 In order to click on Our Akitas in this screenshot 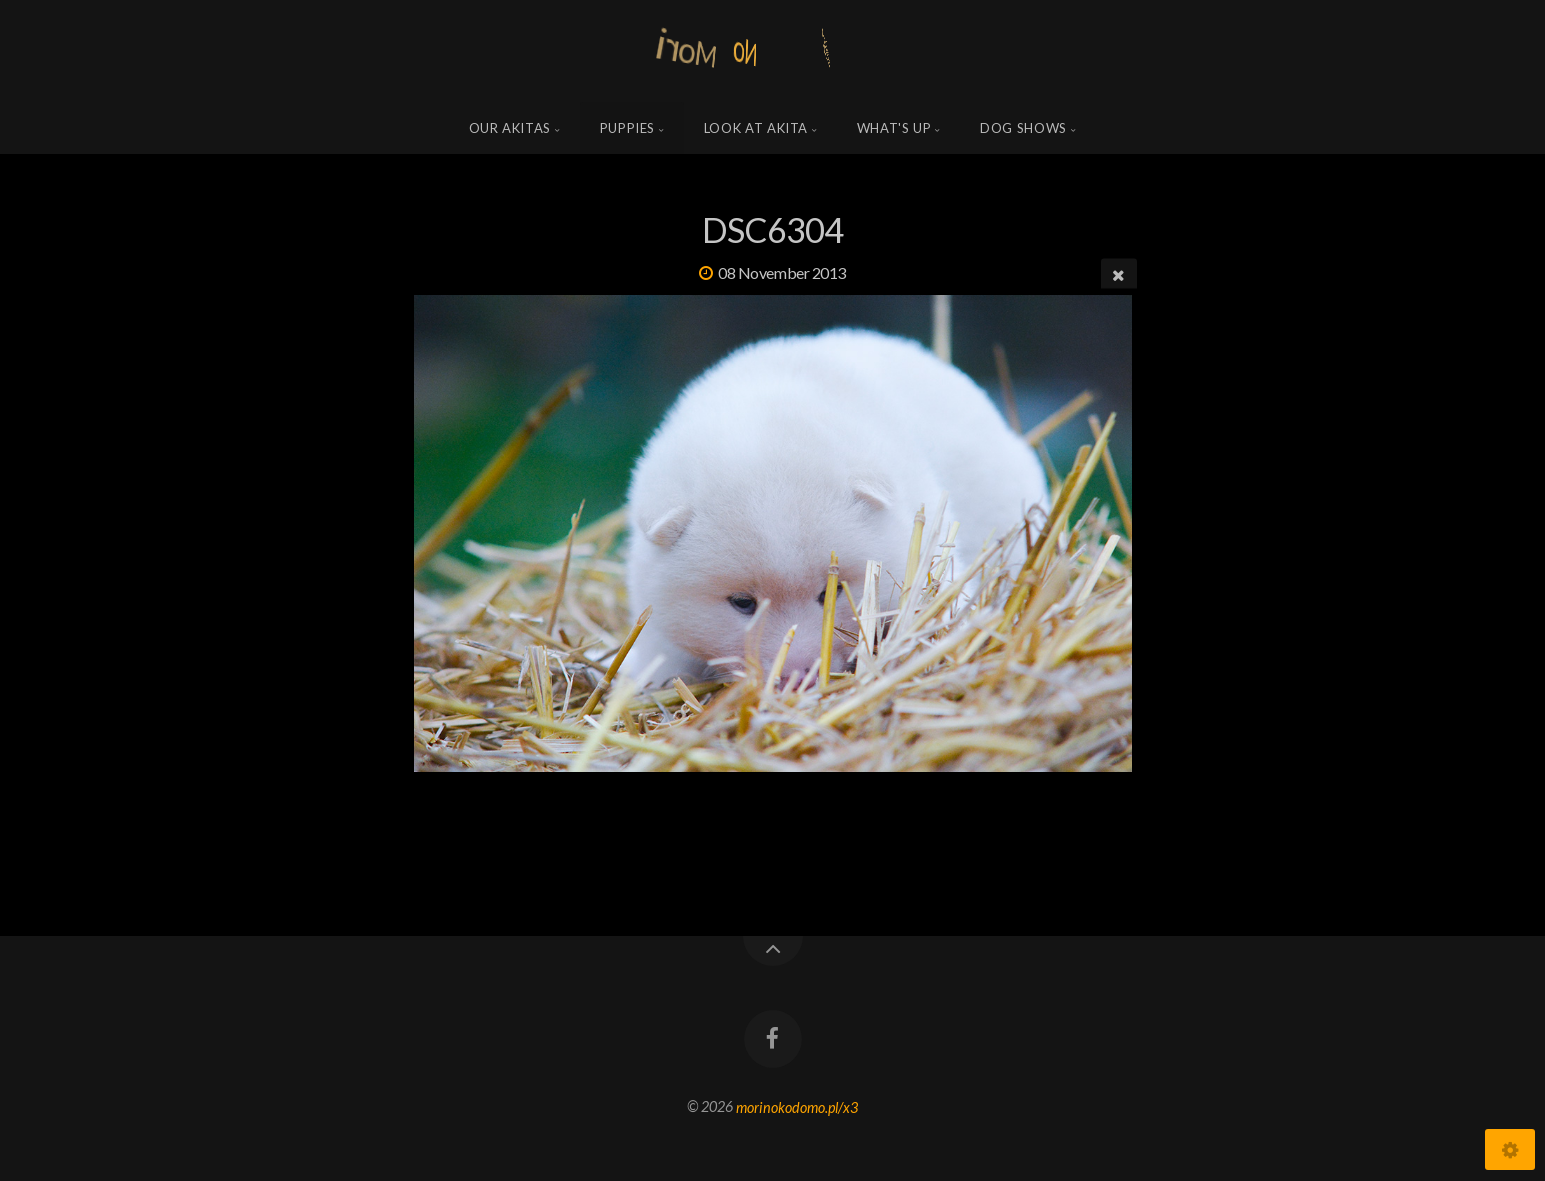, I will do `click(510, 128)`.